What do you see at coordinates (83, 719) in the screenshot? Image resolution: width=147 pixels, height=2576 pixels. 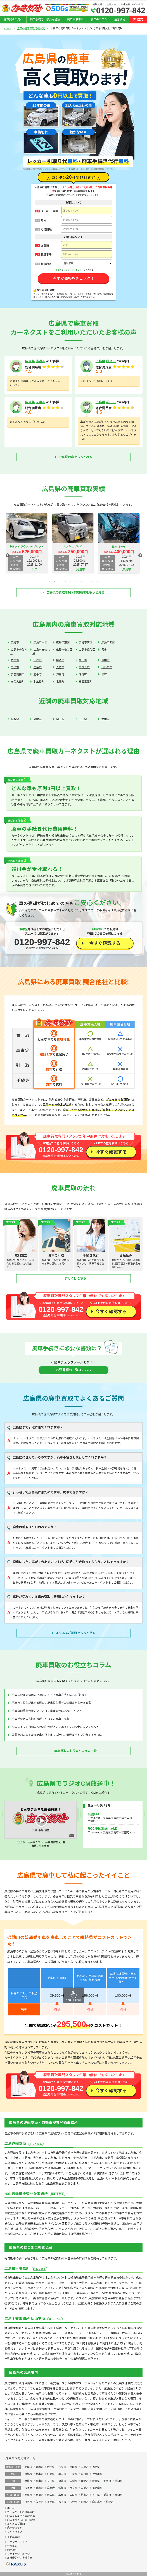 I see `山口県` at bounding box center [83, 719].